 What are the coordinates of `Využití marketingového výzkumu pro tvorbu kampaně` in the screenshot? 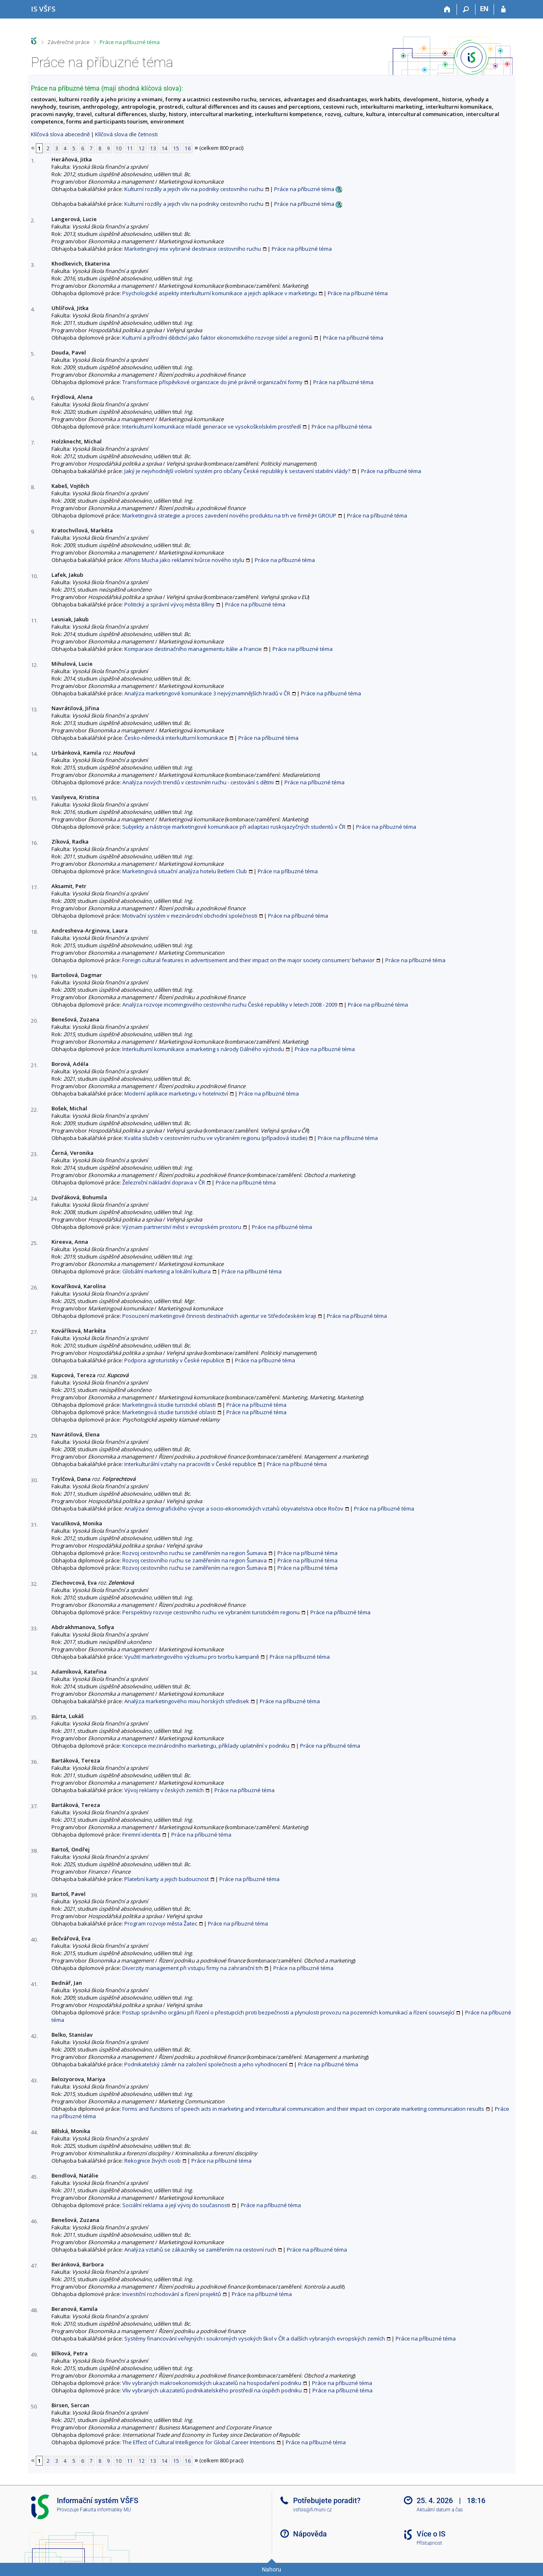 It's located at (191, 1656).